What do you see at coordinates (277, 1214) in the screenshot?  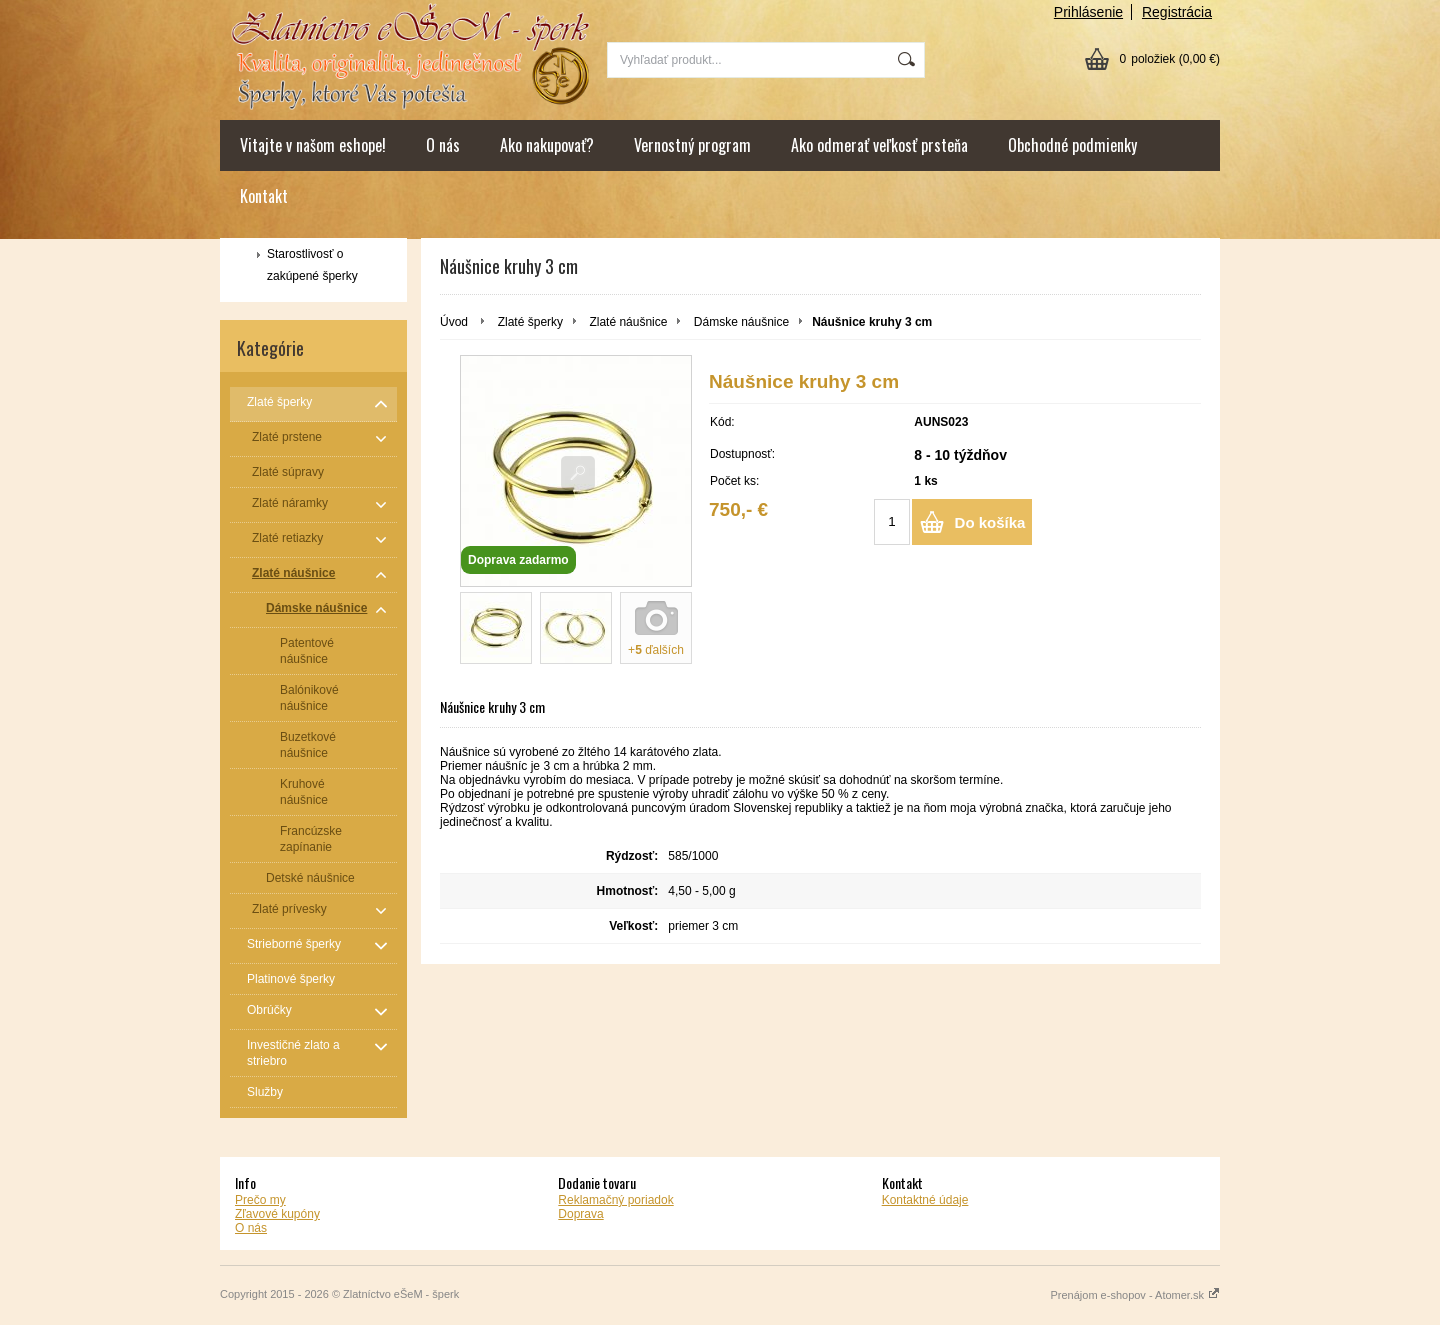 I see `Zľavové kupóny` at bounding box center [277, 1214].